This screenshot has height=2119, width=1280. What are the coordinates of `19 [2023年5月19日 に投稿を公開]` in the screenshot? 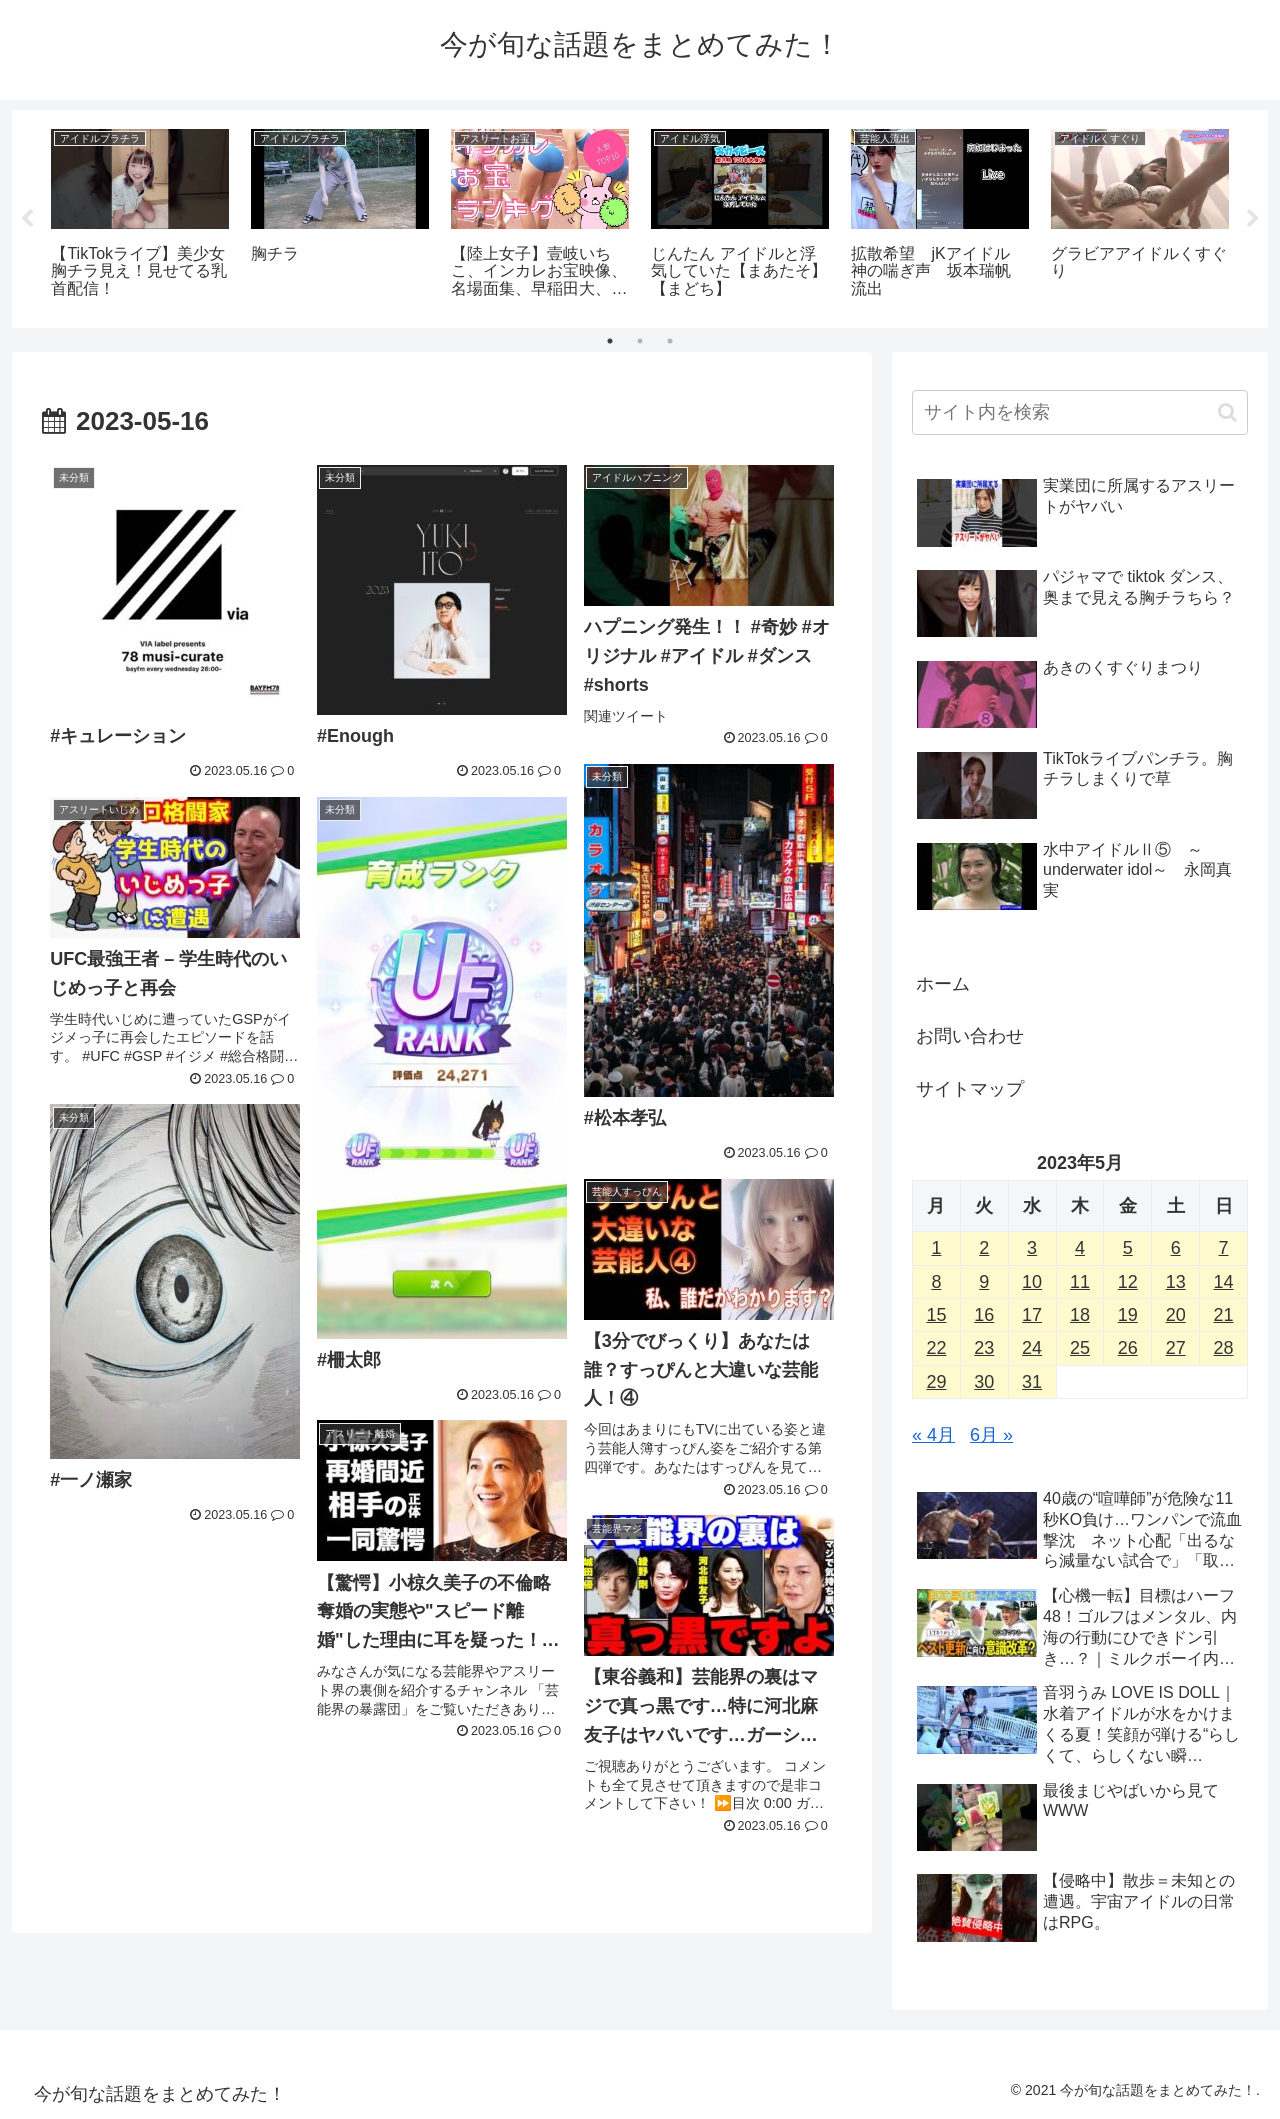 It's located at (1128, 1315).